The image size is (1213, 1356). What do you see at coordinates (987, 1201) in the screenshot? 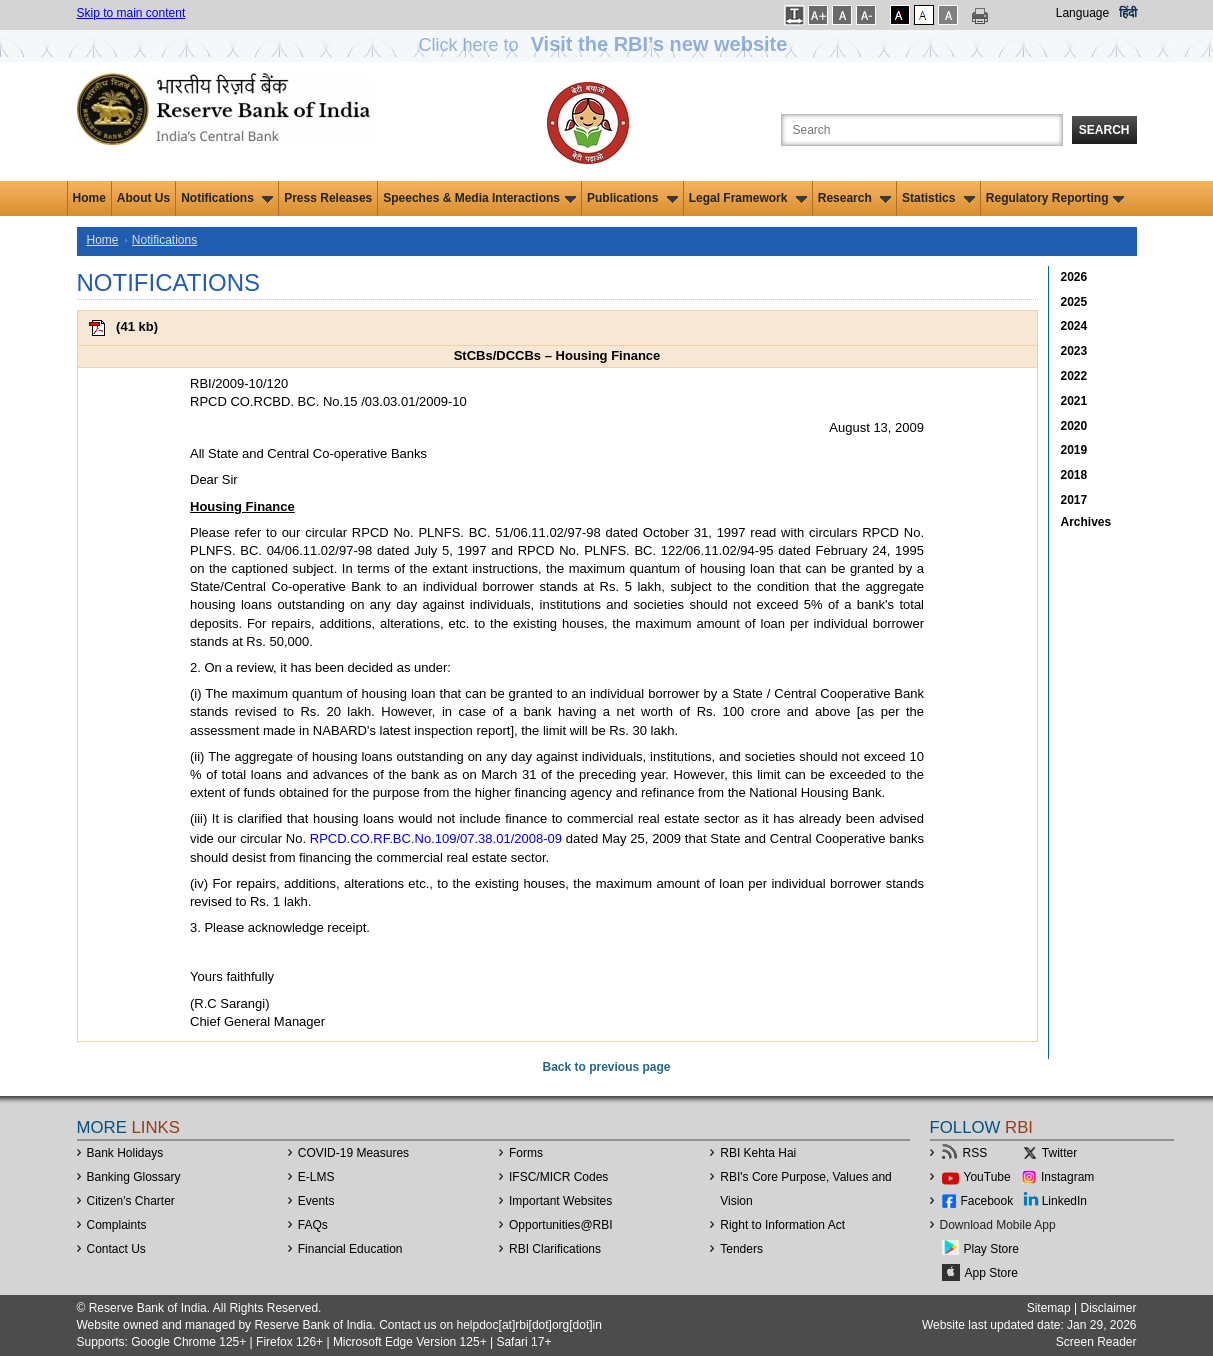
I see `Facebook` at bounding box center [987, 1201].